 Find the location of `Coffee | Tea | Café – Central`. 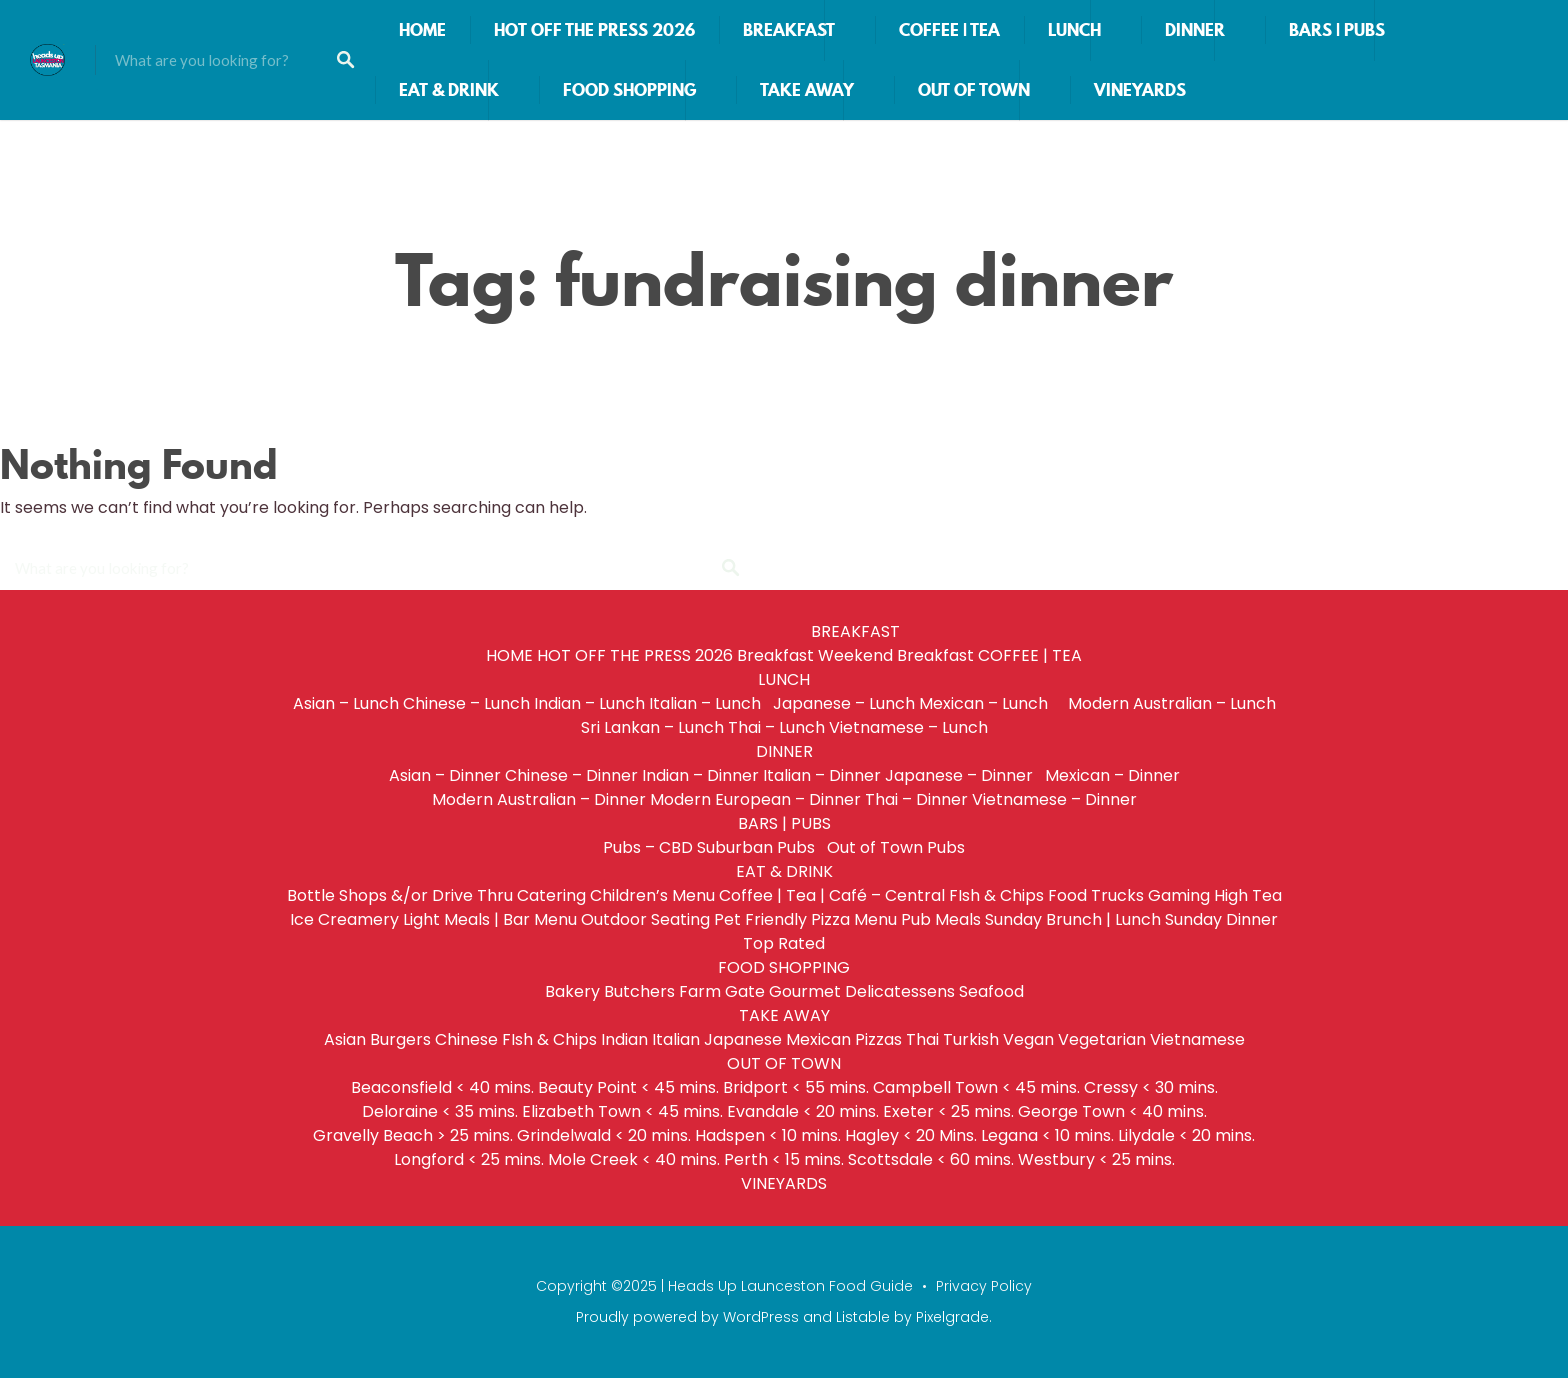

Coffee | Tea | Café – Central is located at coordinates (832, 895).